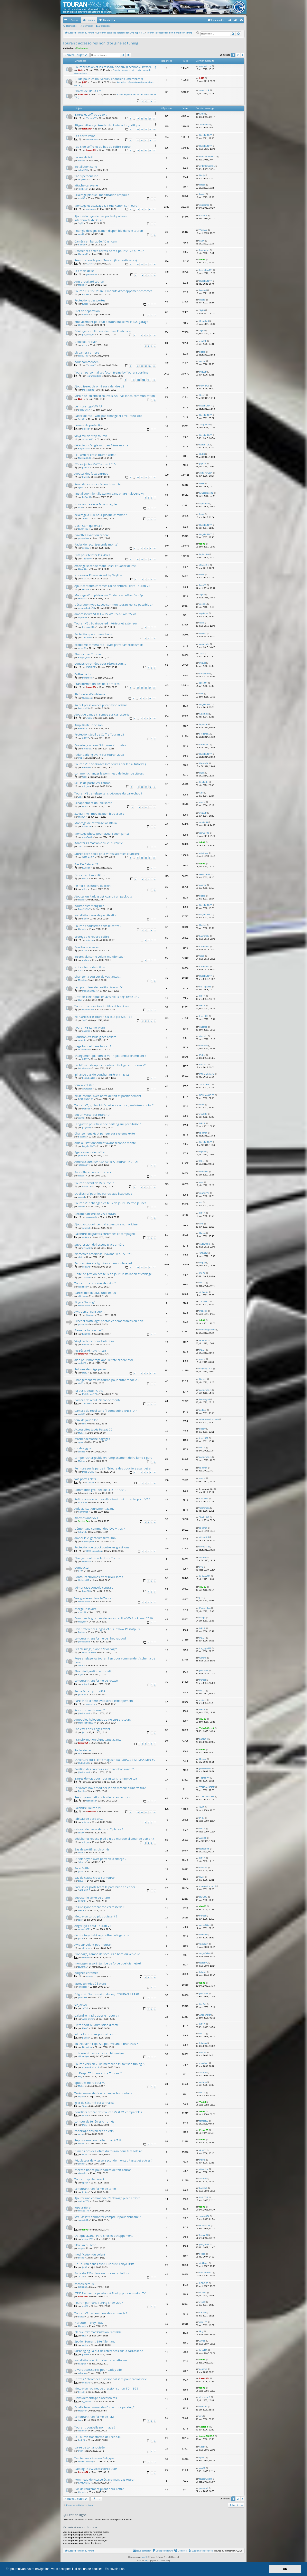 The width and height of the screenshot is (307, 2576). What do you see at coordinates (90, 209) in the screenshot?
I see `pretorian` at bounding box center [90, 209].